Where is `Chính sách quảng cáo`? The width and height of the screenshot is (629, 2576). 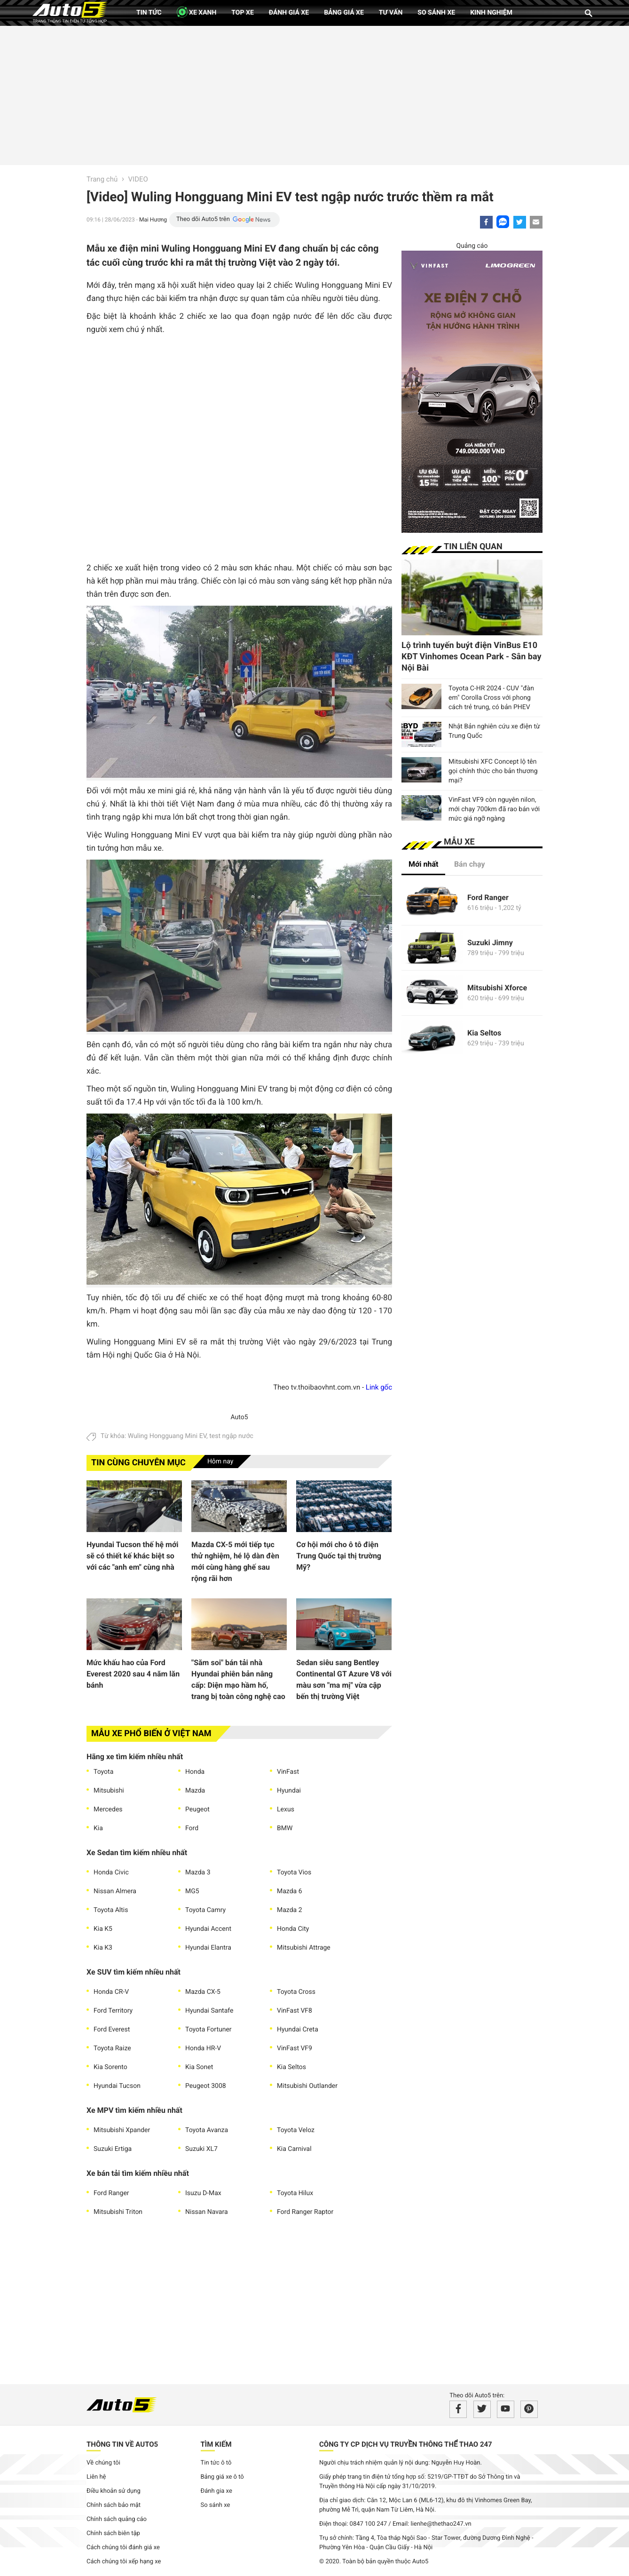 Chính sách quảng cáo is located at coordinates (116, 2519).